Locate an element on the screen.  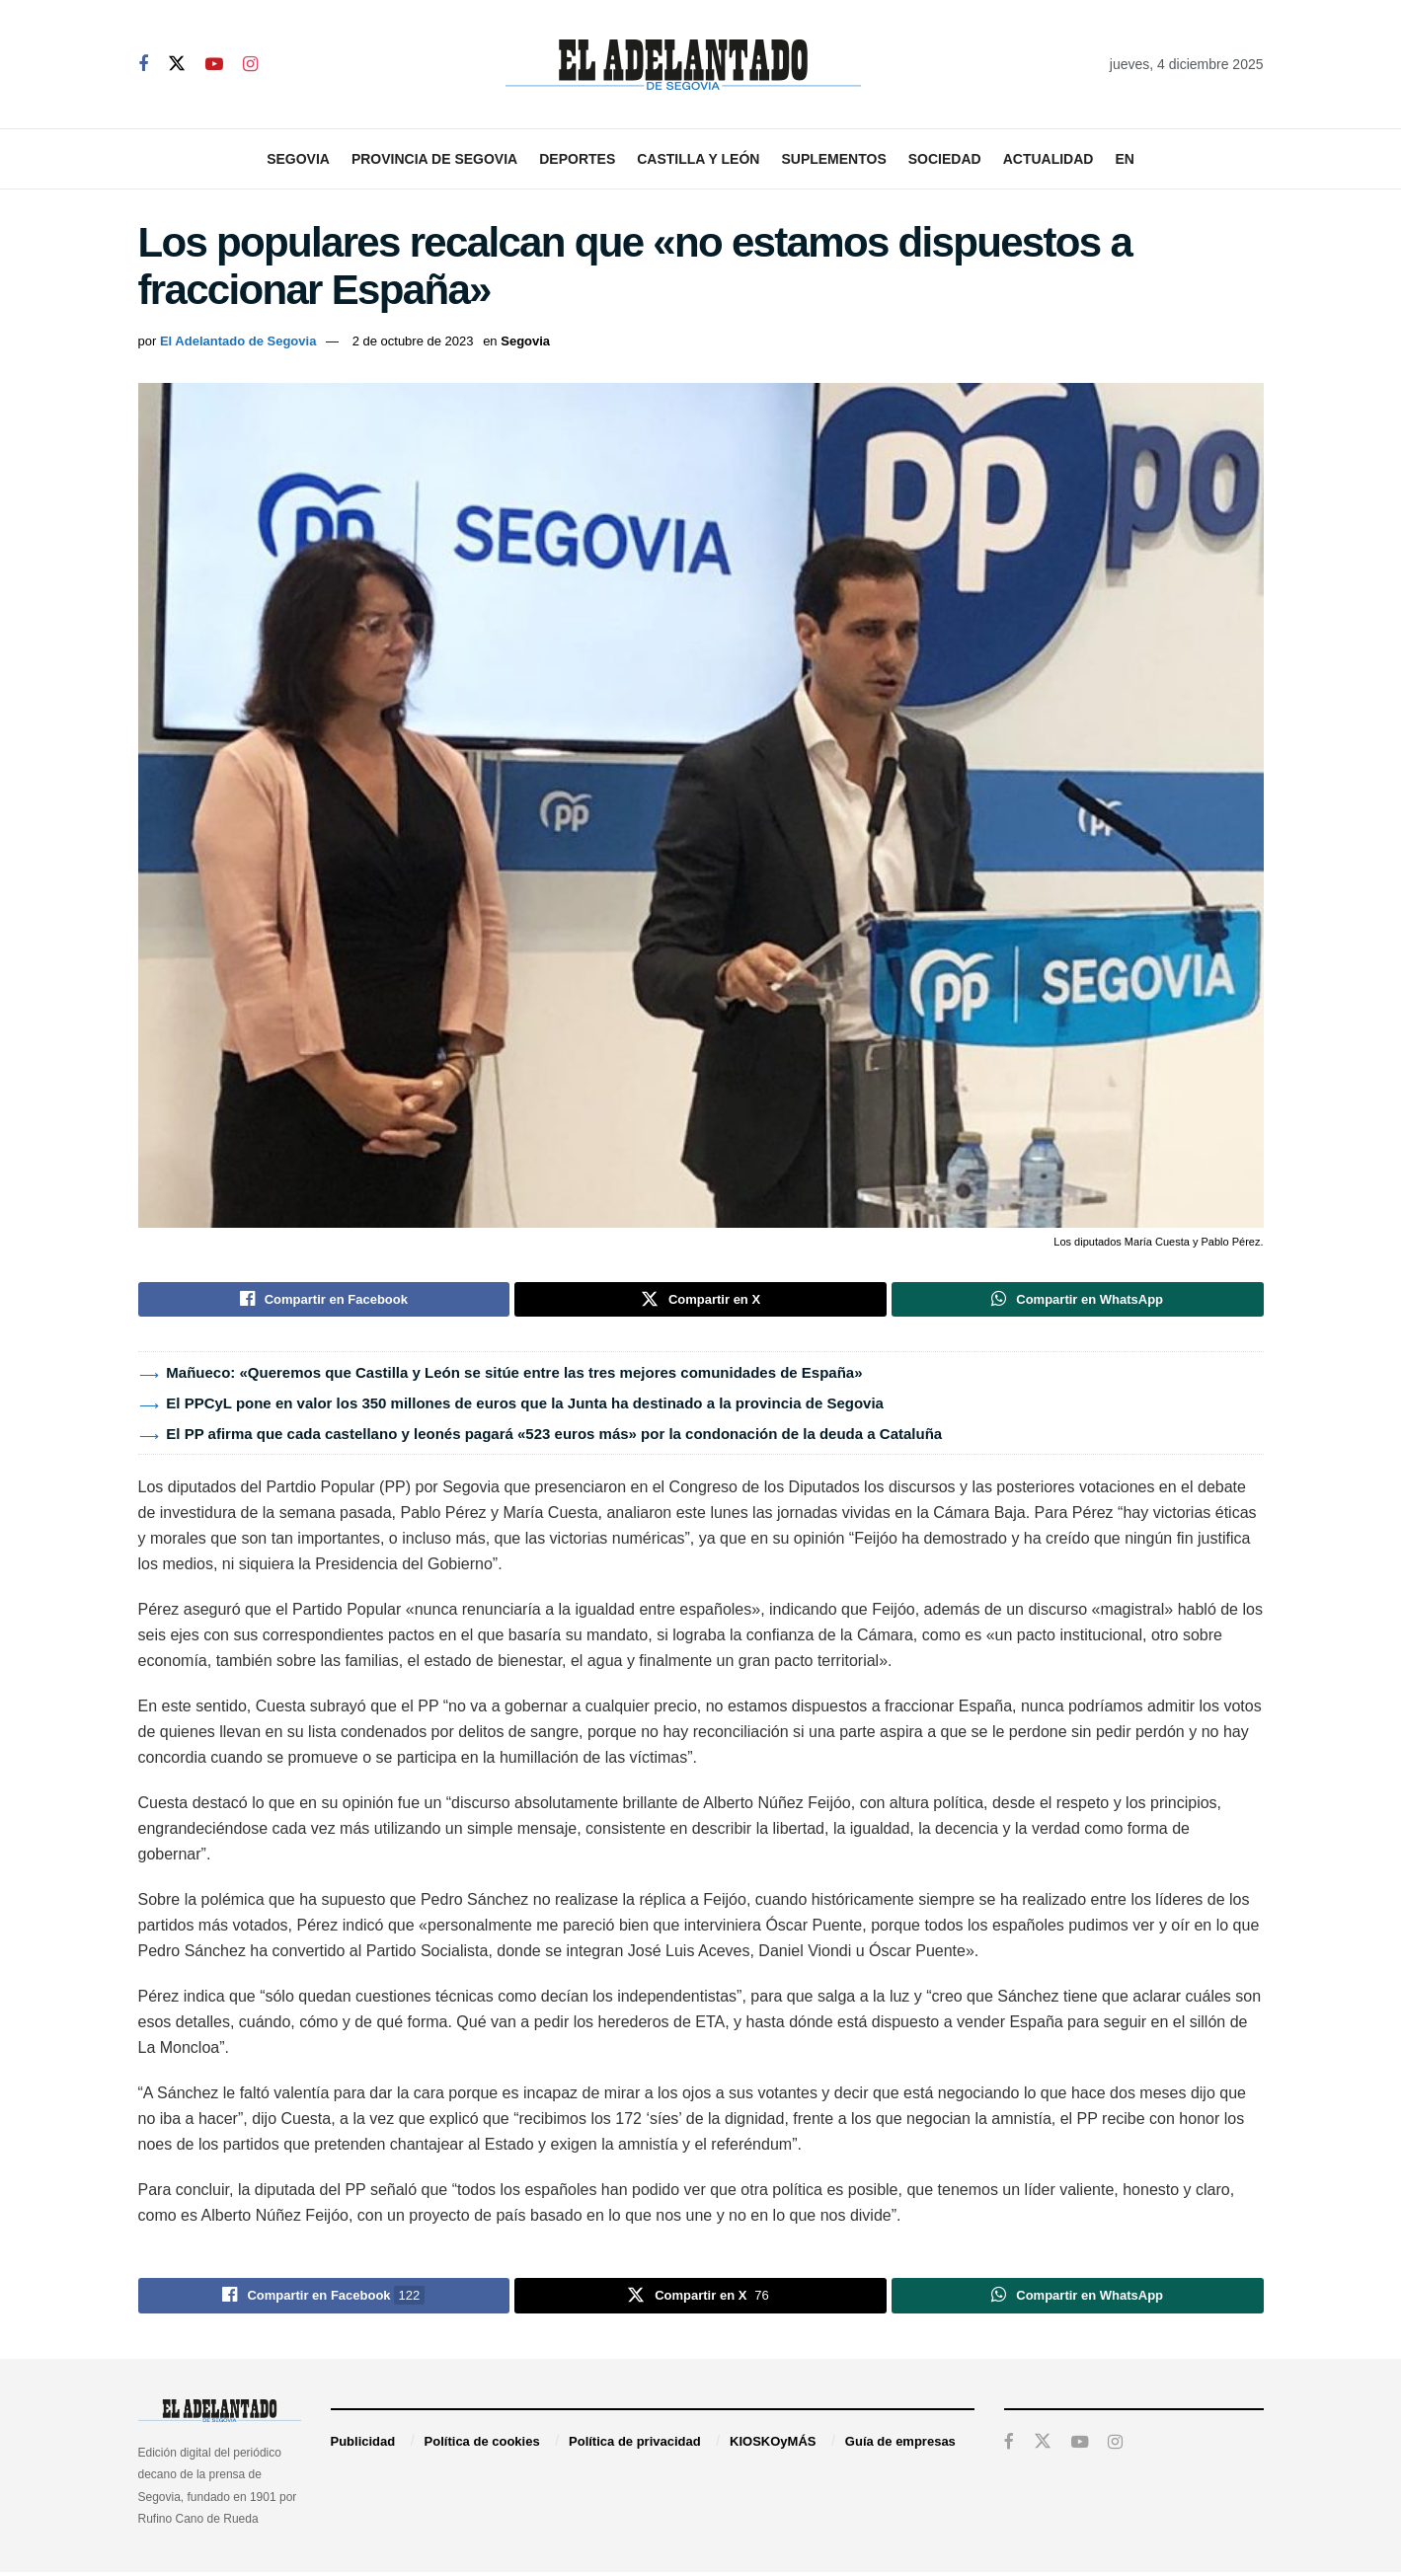
Guía de empresas is located at coordinates (900, 2446).